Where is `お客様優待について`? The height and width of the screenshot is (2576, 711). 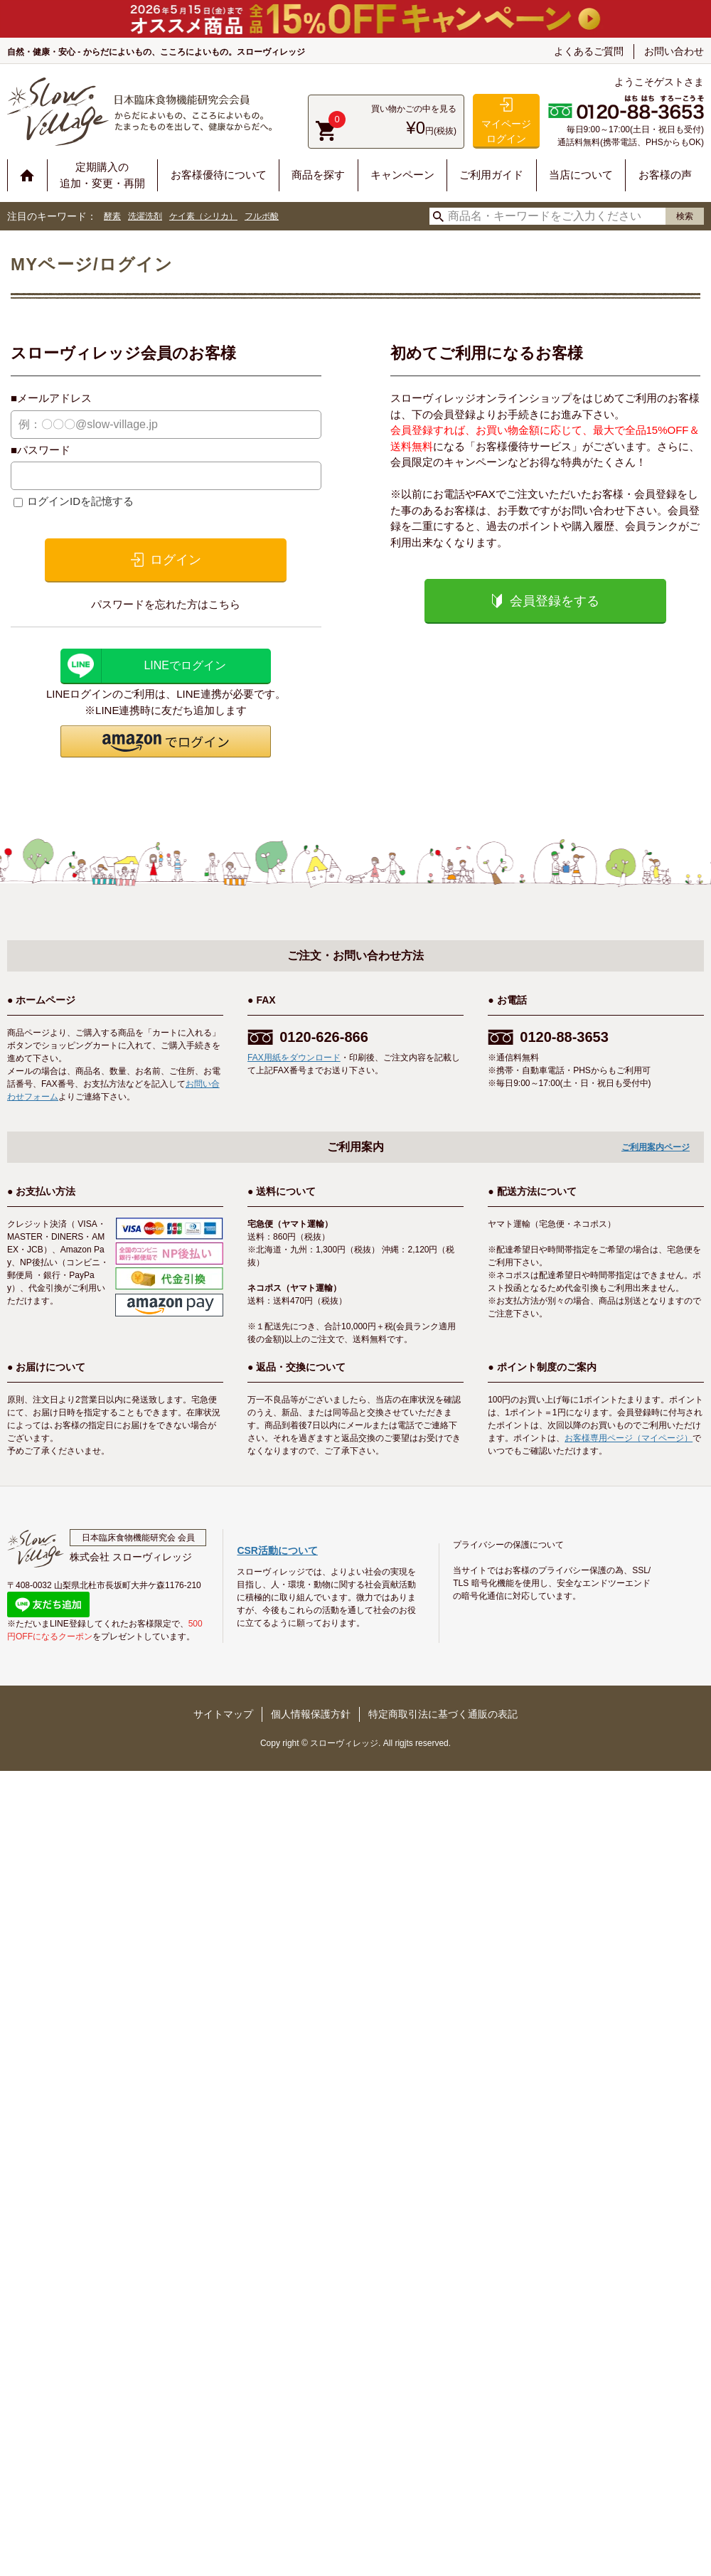 お客様優待について is located at coordinates (219, 175).